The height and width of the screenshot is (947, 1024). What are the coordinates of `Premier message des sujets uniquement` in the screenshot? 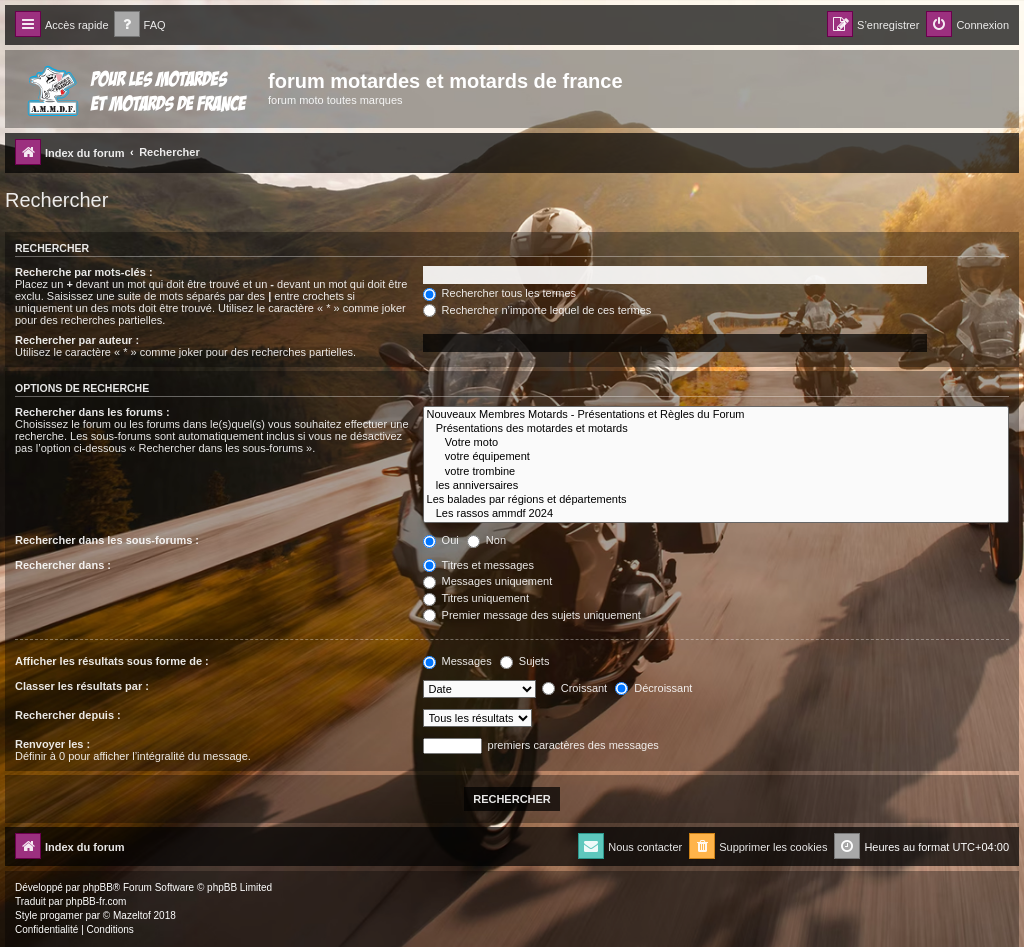 It's located at (532, 615).